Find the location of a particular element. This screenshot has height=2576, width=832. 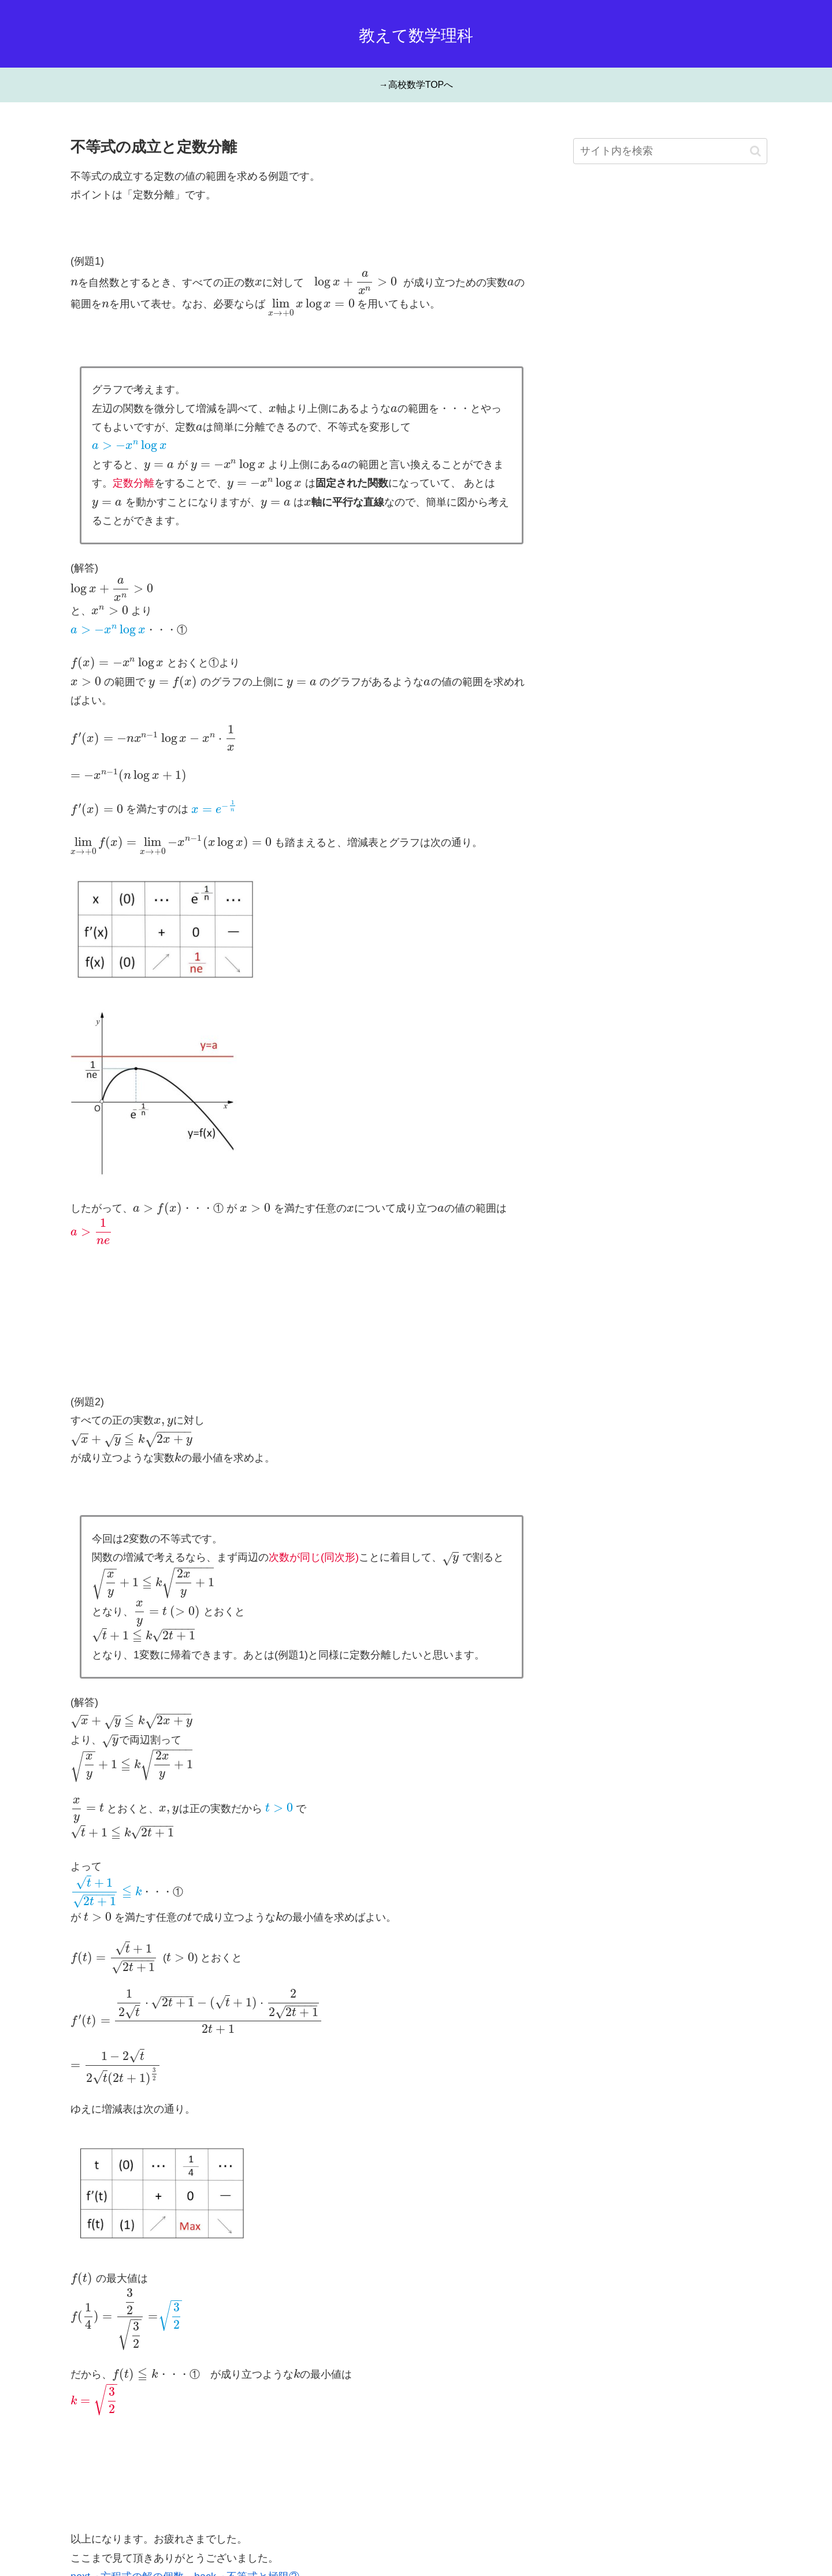

next→方程式の解の個数 is located at coordinates (127, 2498).